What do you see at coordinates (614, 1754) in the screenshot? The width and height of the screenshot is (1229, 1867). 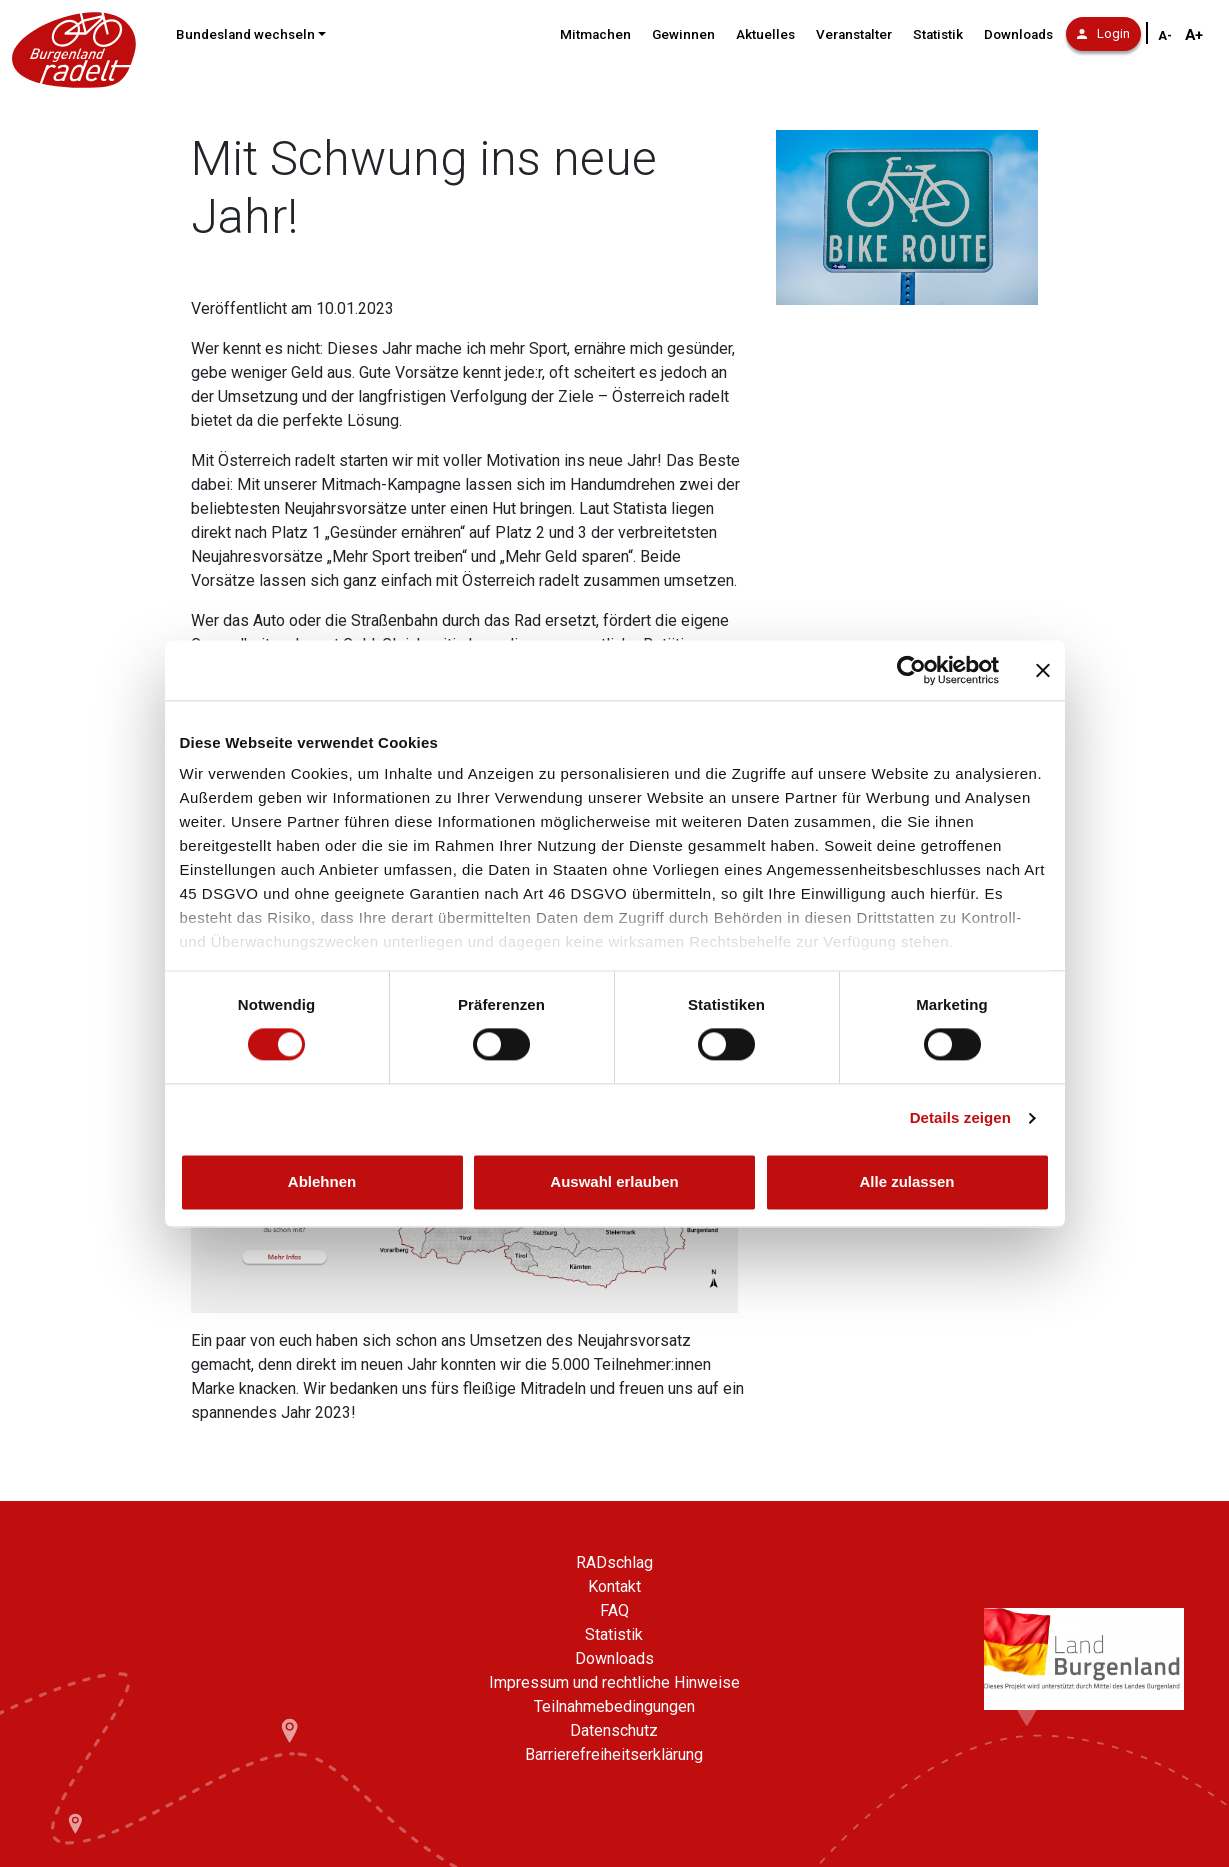 I see `Barrierefreiheitserklärung` at bounding box center [614, 1754].